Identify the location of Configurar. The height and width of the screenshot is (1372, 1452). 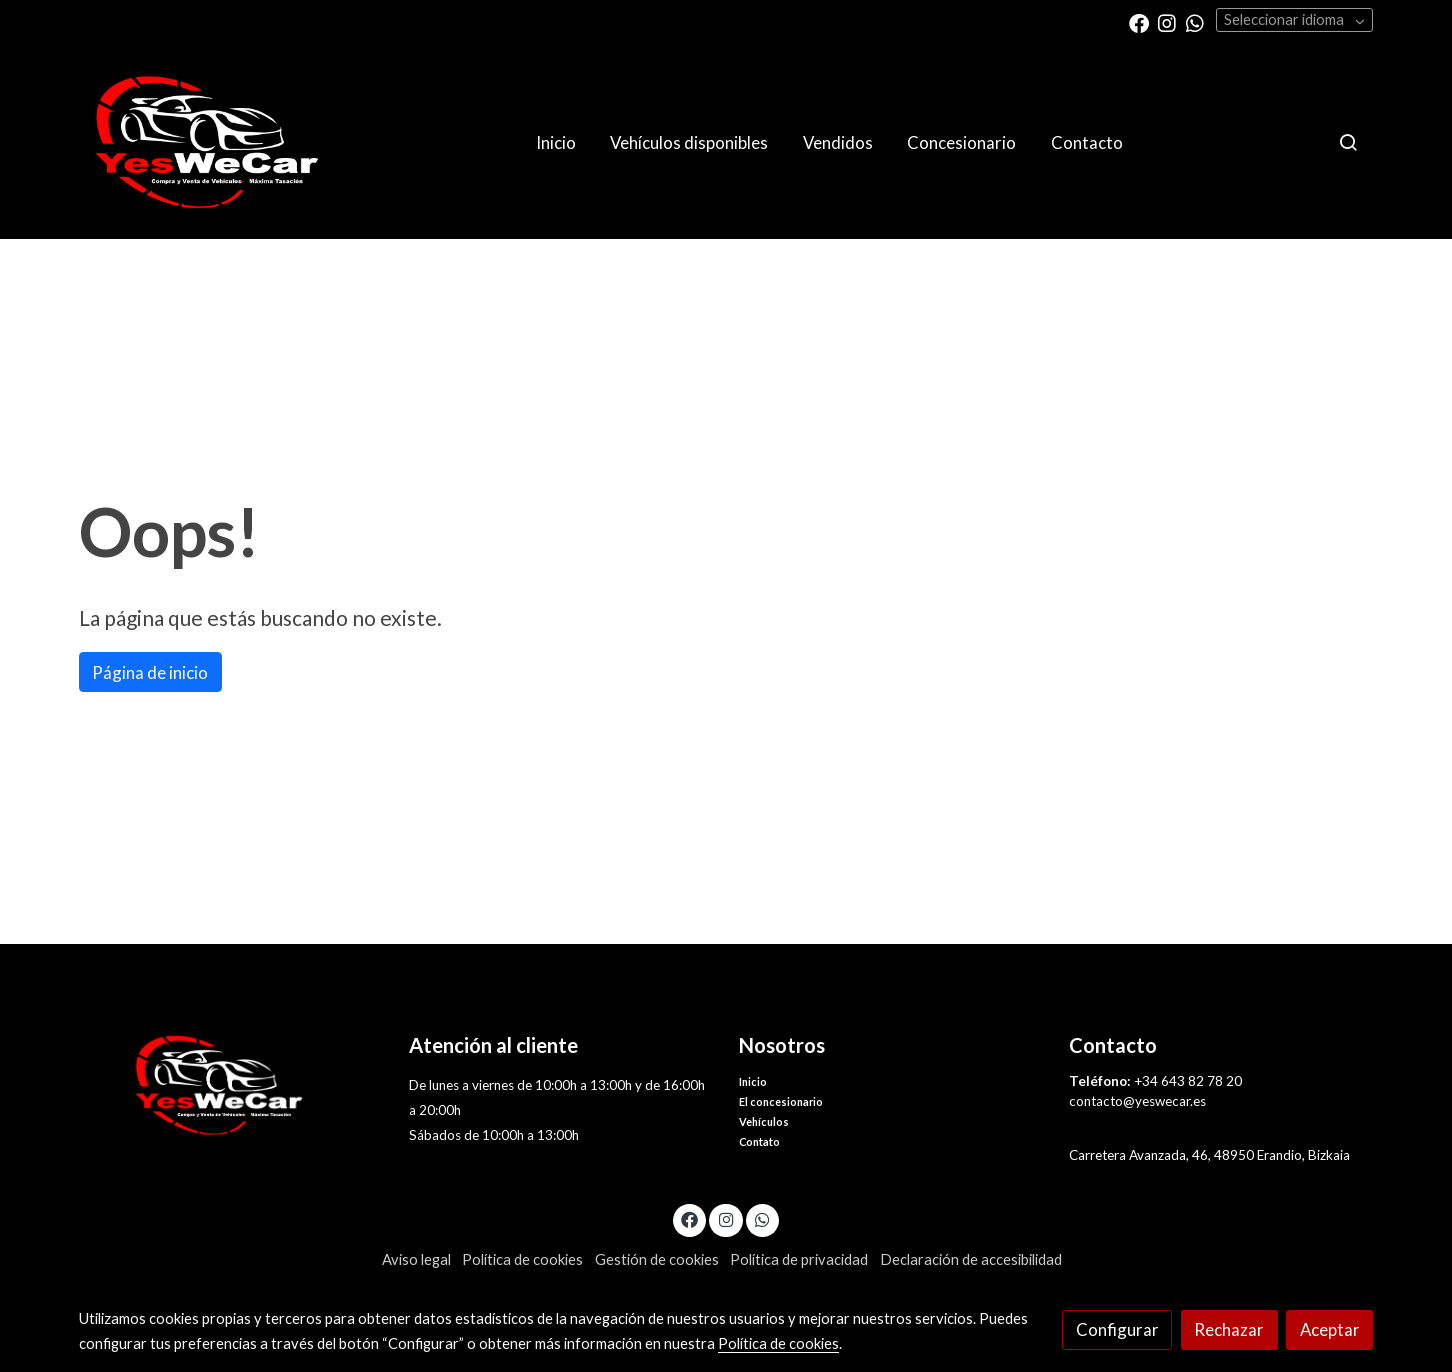
(1117, 1329).